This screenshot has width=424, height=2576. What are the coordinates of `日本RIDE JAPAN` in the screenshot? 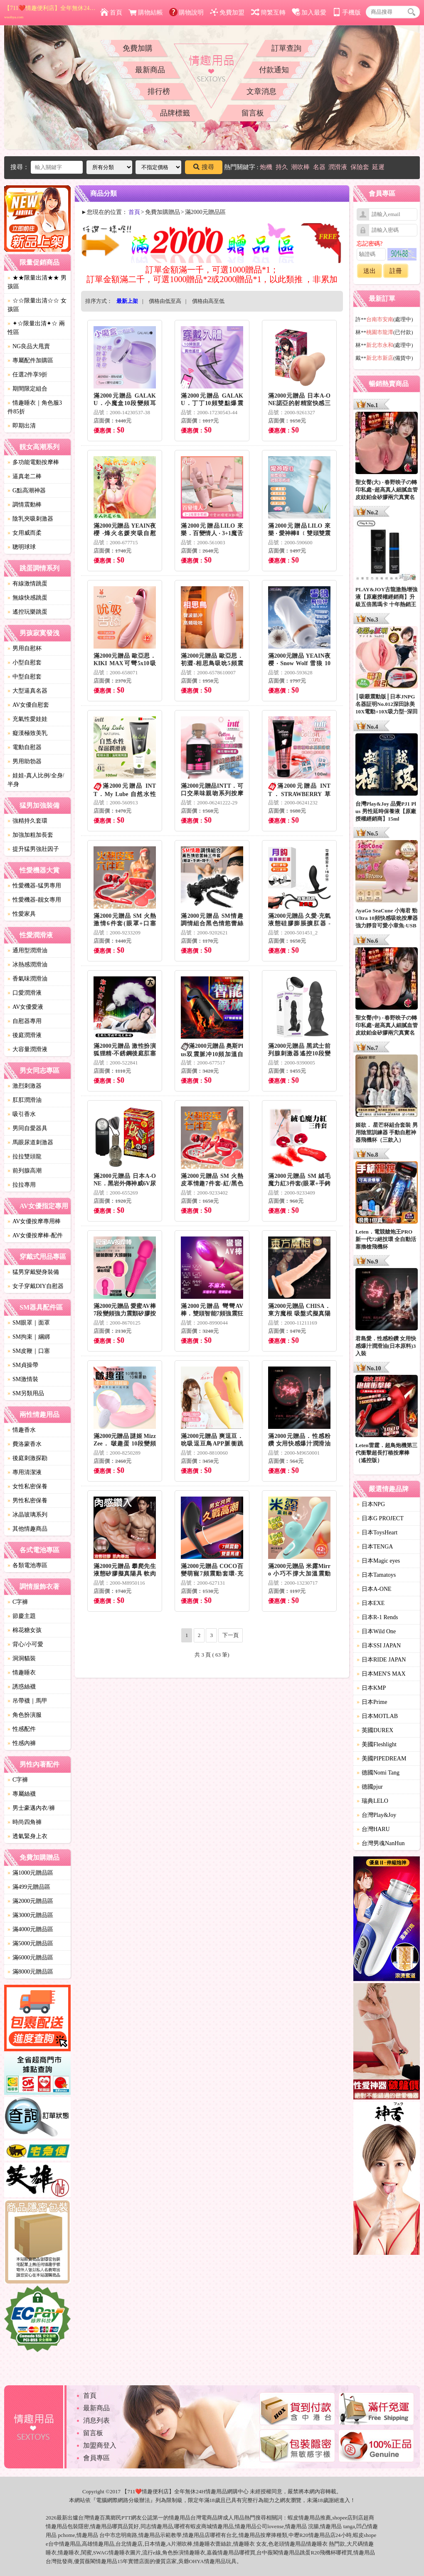 It's located at (381, 1660).